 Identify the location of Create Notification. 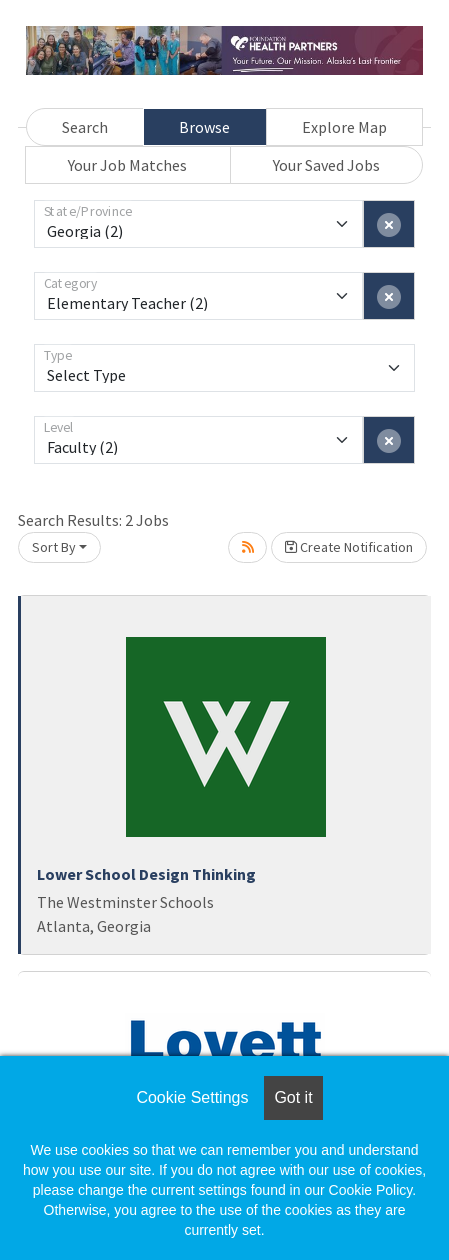
(349, 547).